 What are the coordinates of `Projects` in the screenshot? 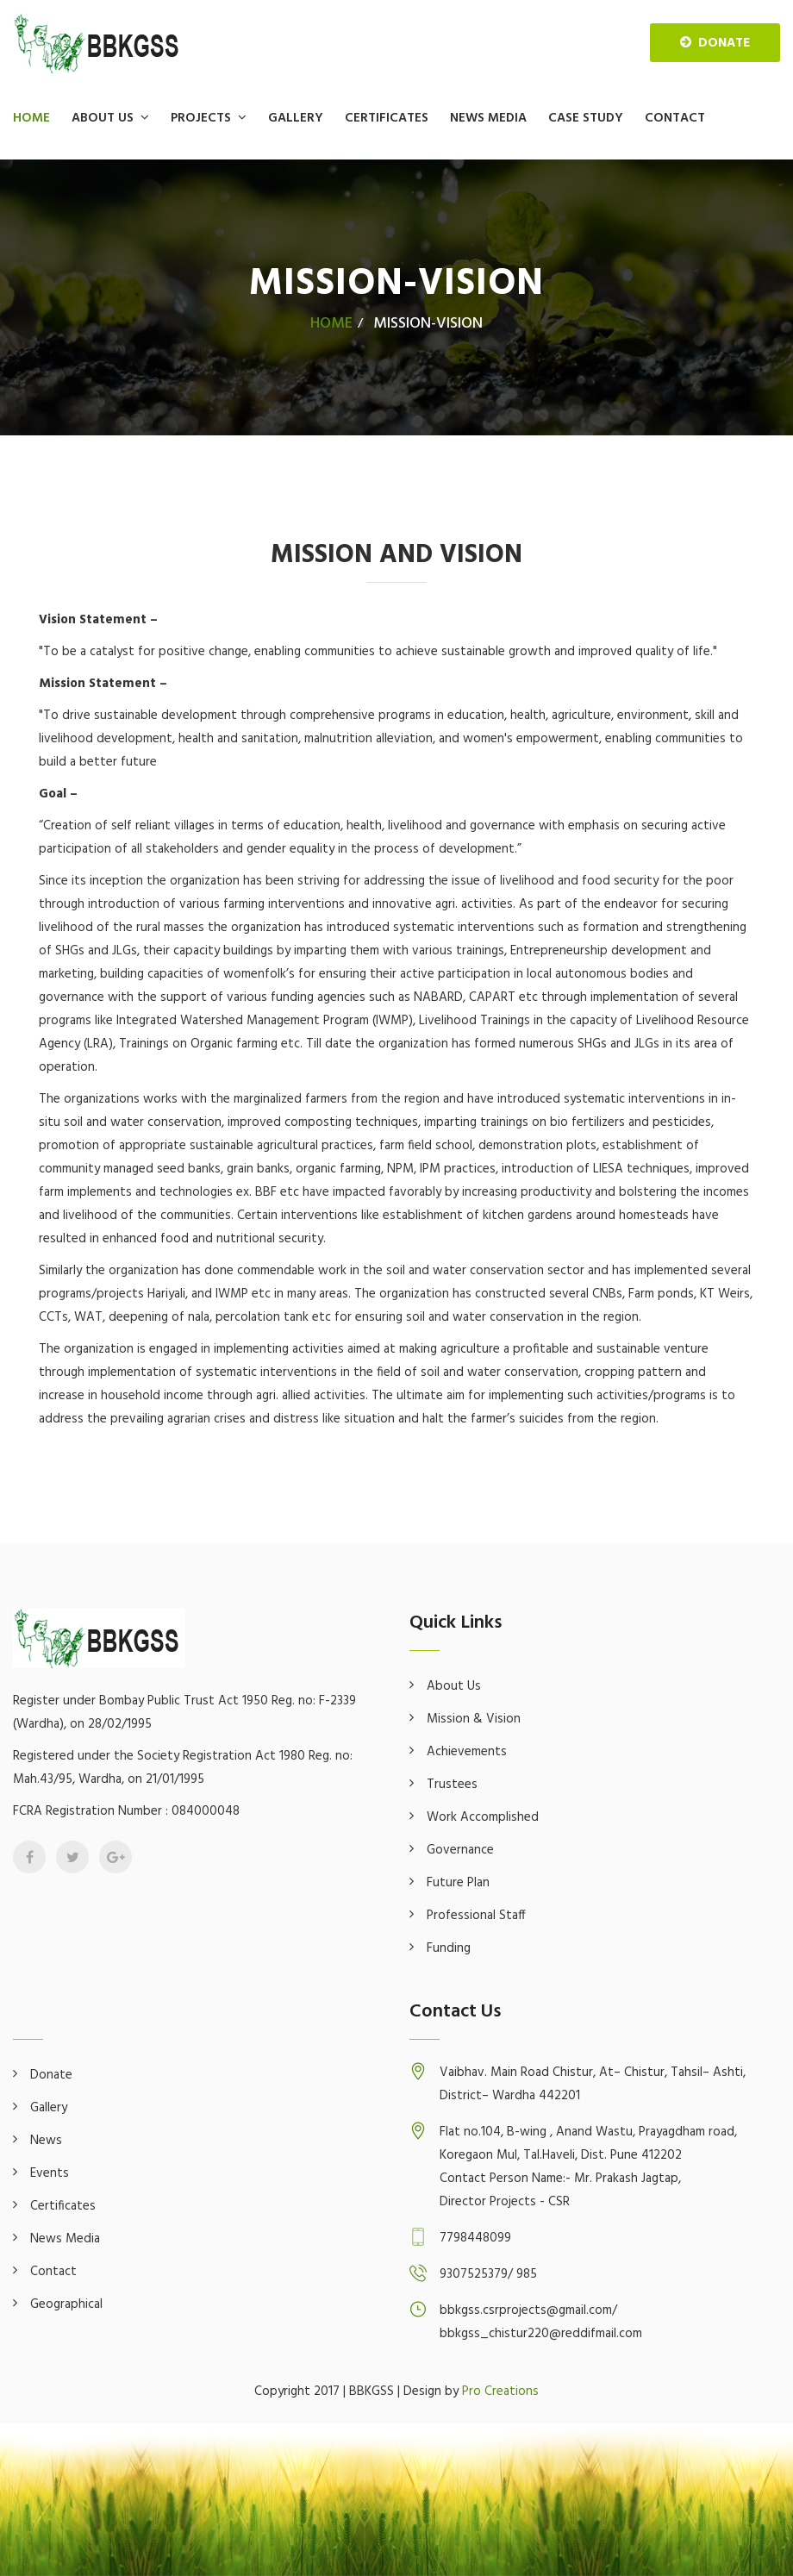 It's located at (201, 118).